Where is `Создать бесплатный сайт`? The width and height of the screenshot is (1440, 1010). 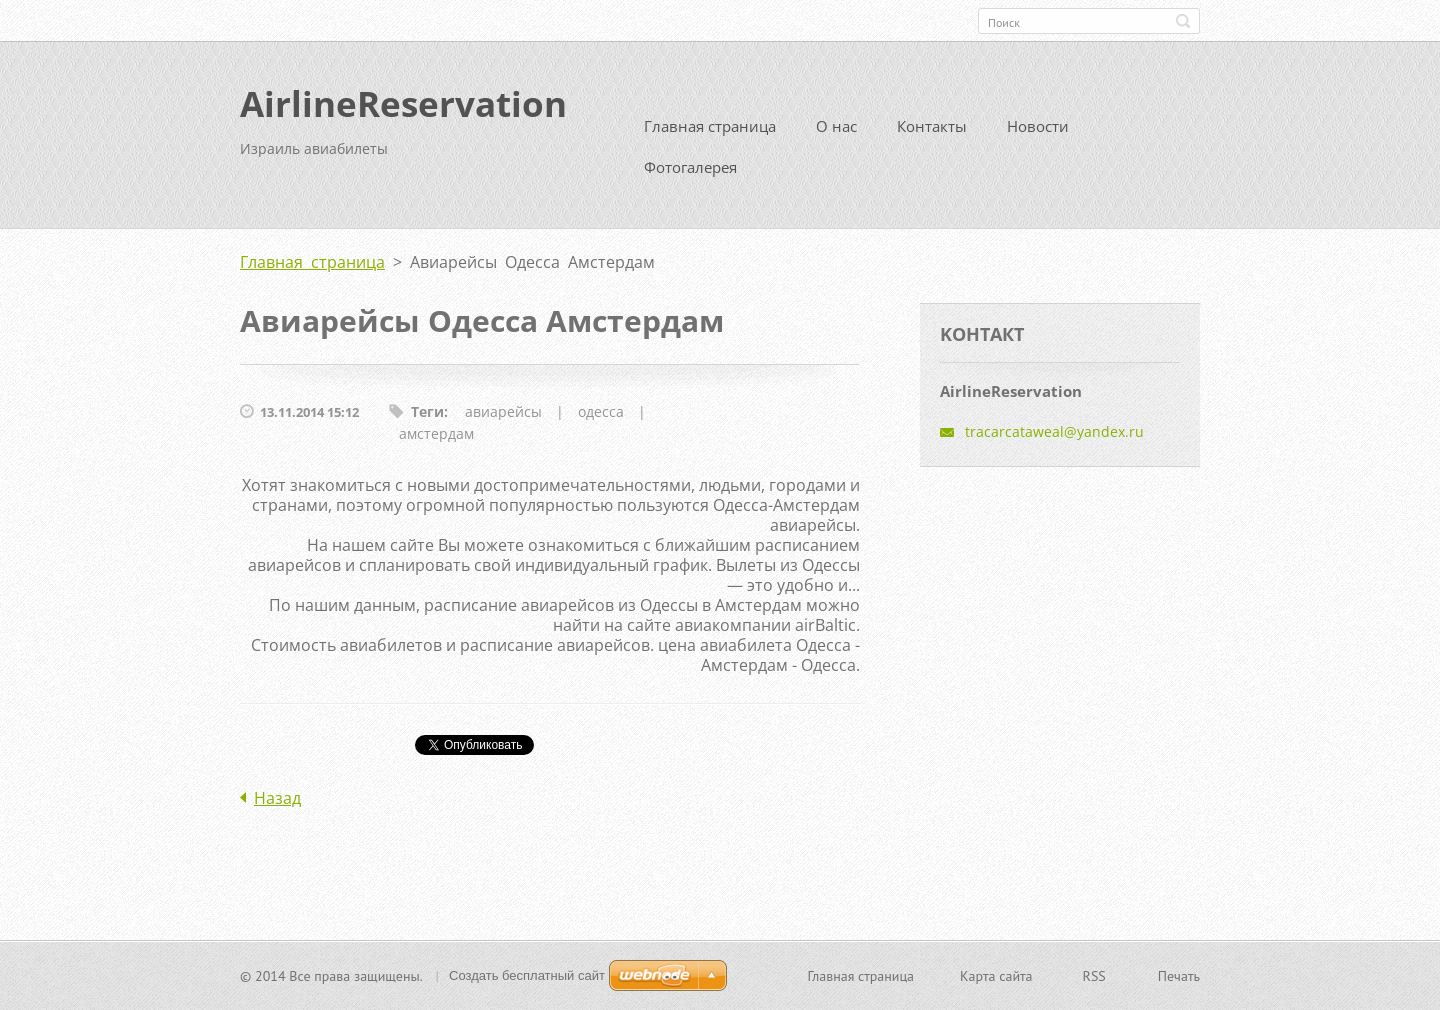 Создать бесплатный сайт is located at coordinates (527, 975).